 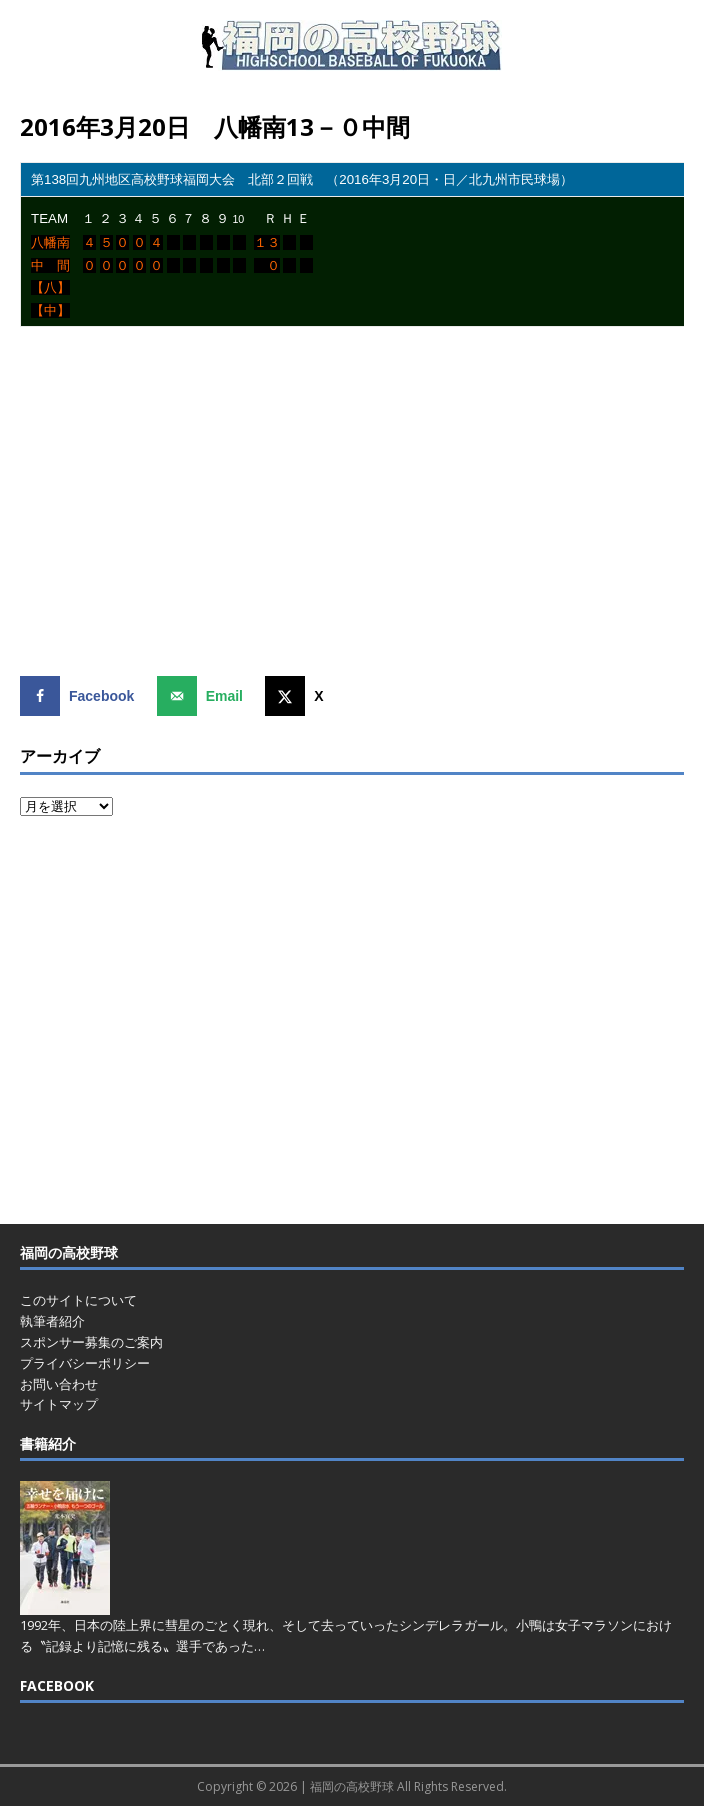 What do you see at coordinates (85, 1363) in the screenshot?
I see `プライバシーポリシー` at bounding box center [85, 1363].